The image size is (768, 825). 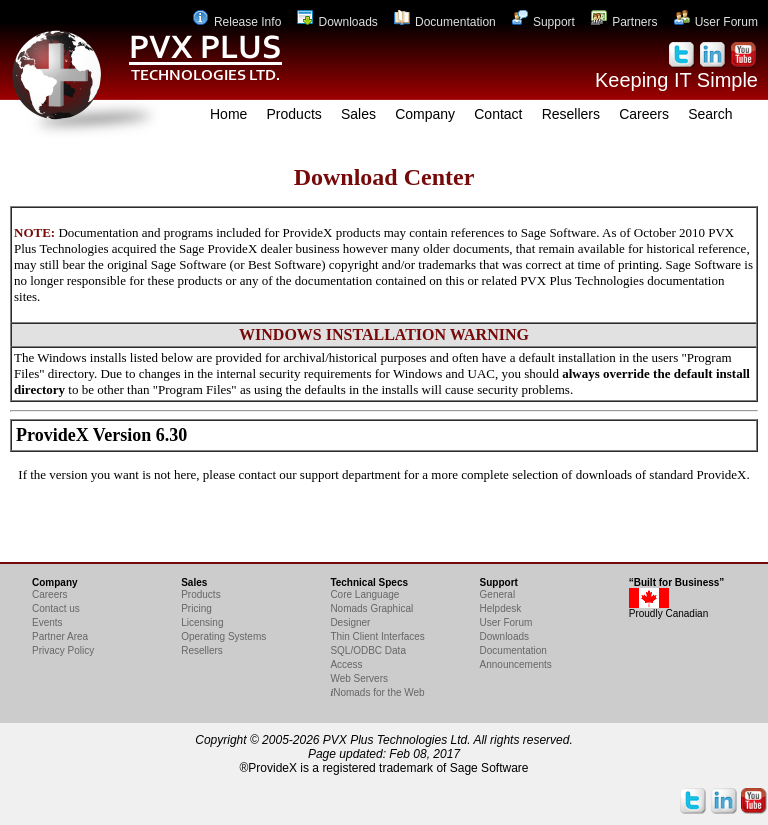 I want to click on Announcements, so click(x=516, y=664).